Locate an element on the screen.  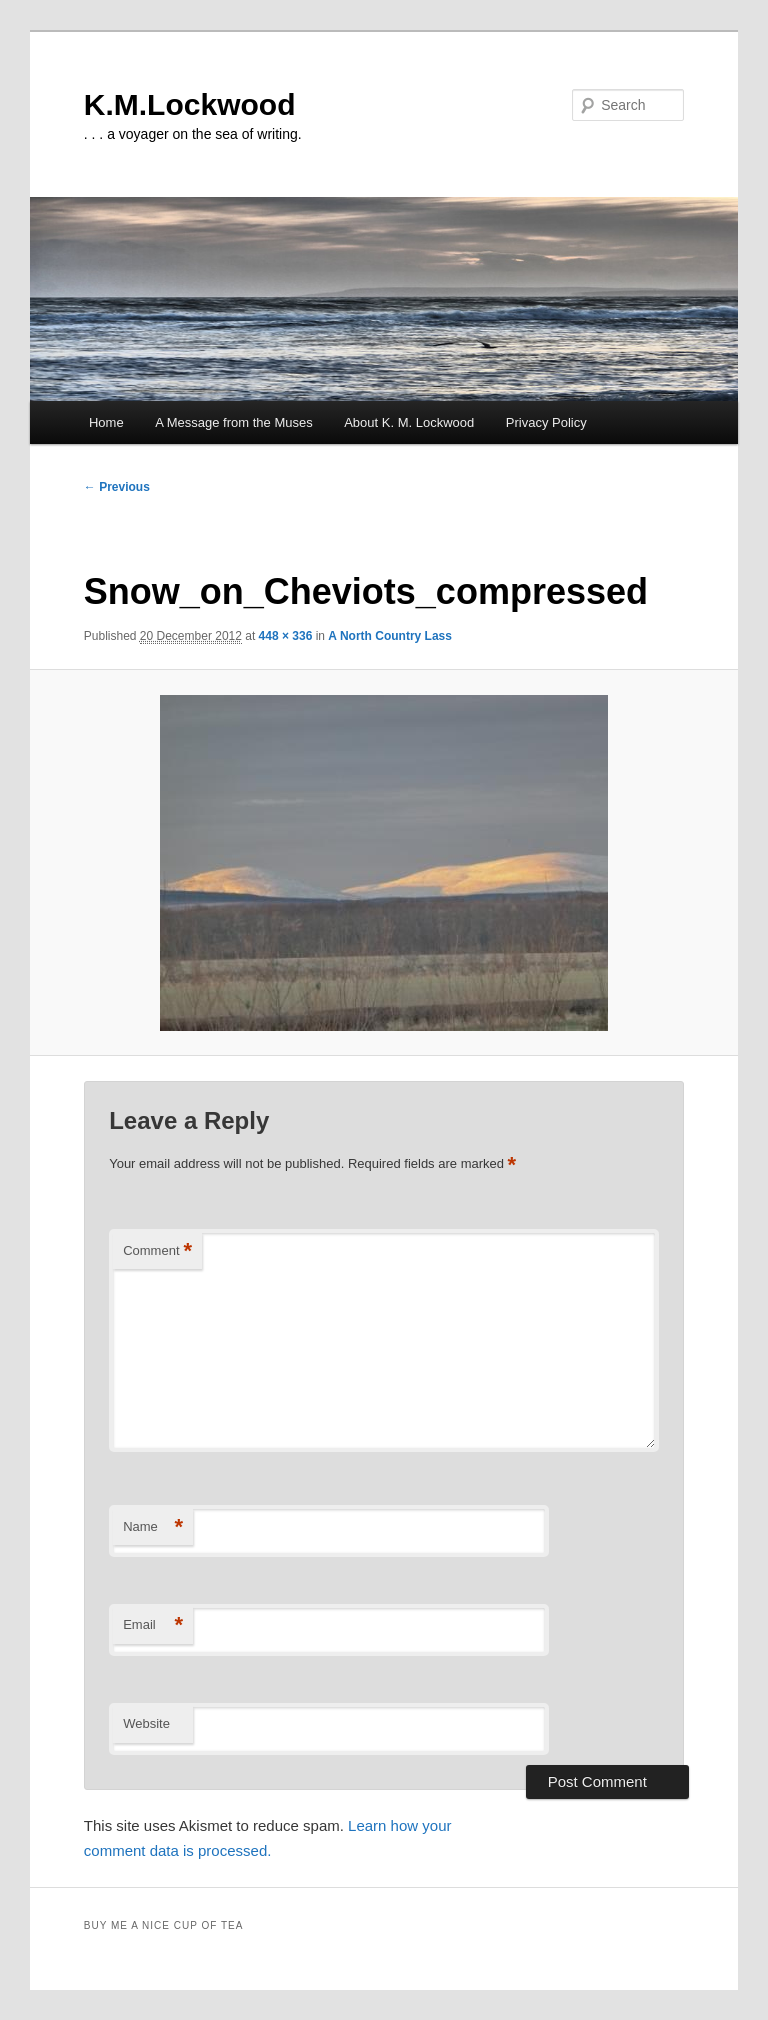
448 × 336 is located at coordinates (286, 636).